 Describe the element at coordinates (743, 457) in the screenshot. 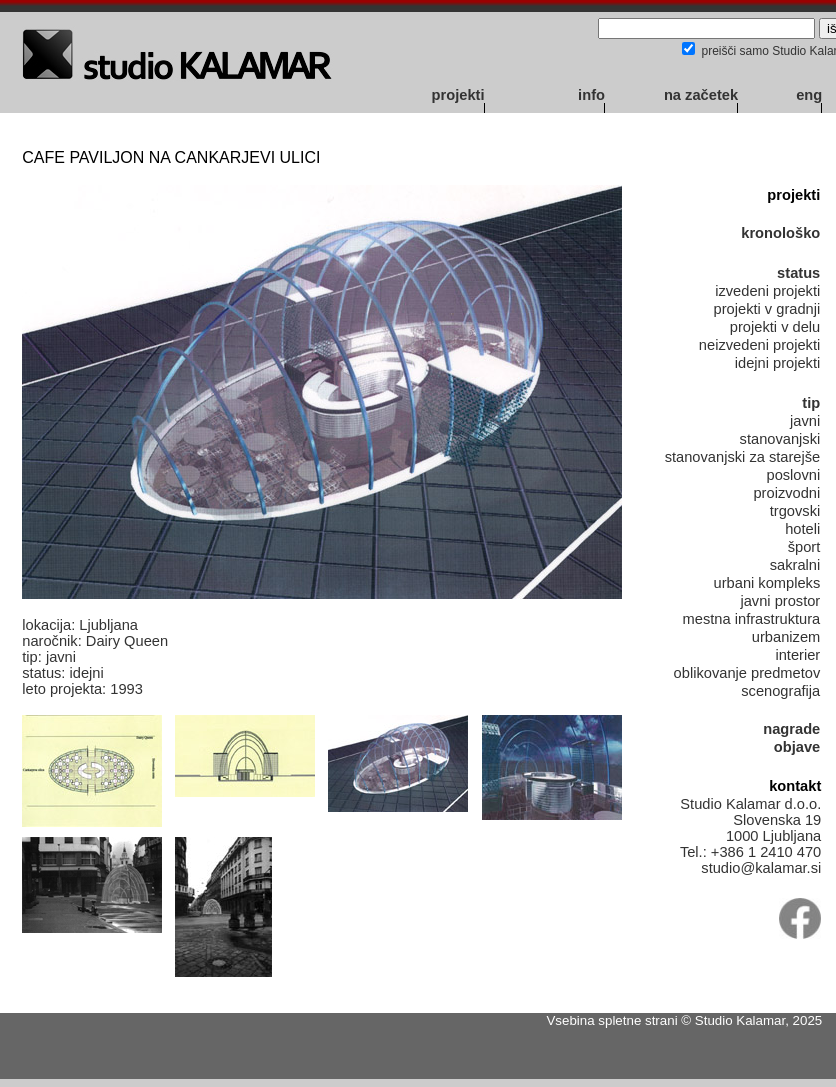

I see `stanovanjski za starejše` at that location.